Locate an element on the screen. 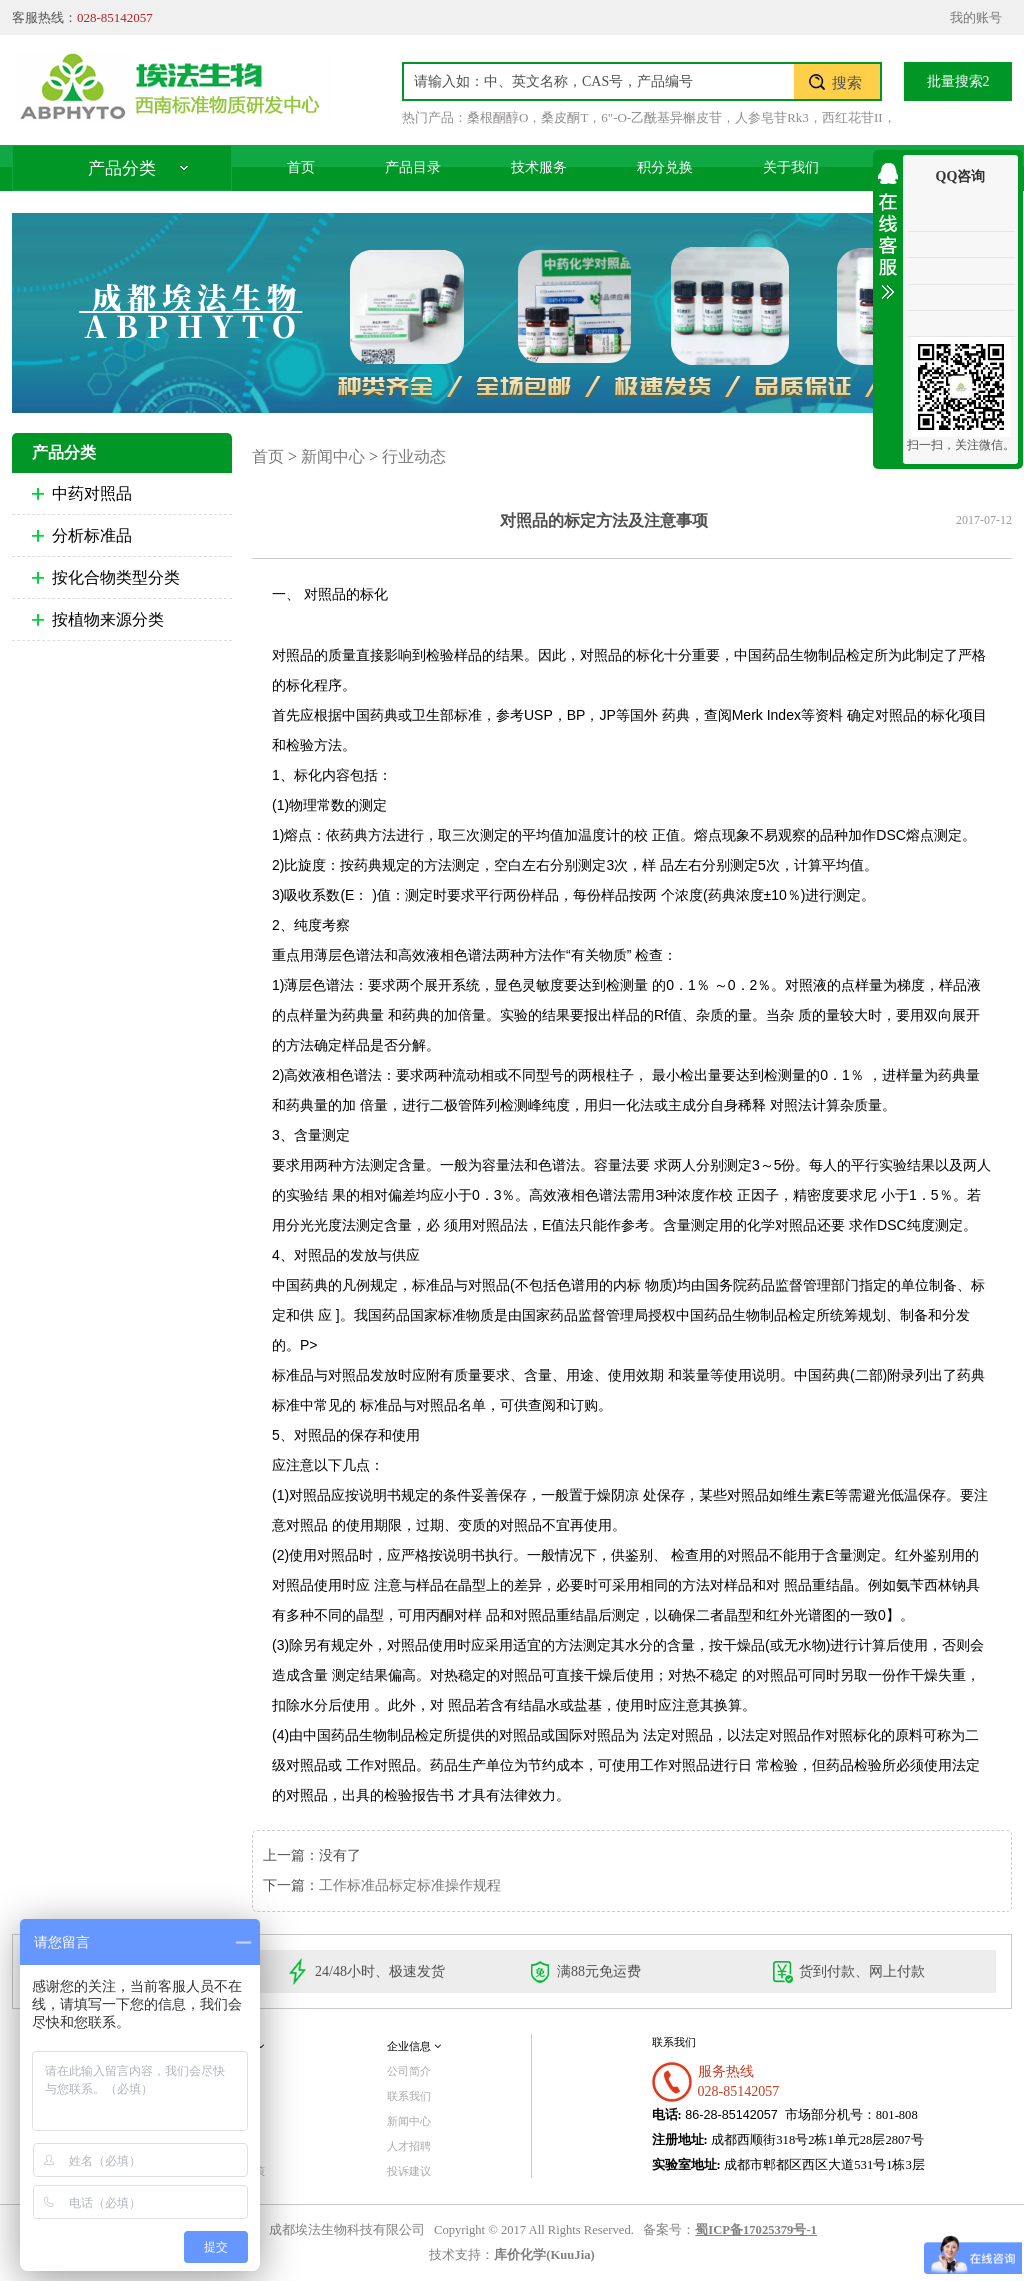  收缩 is located at coordinates (888, 227).